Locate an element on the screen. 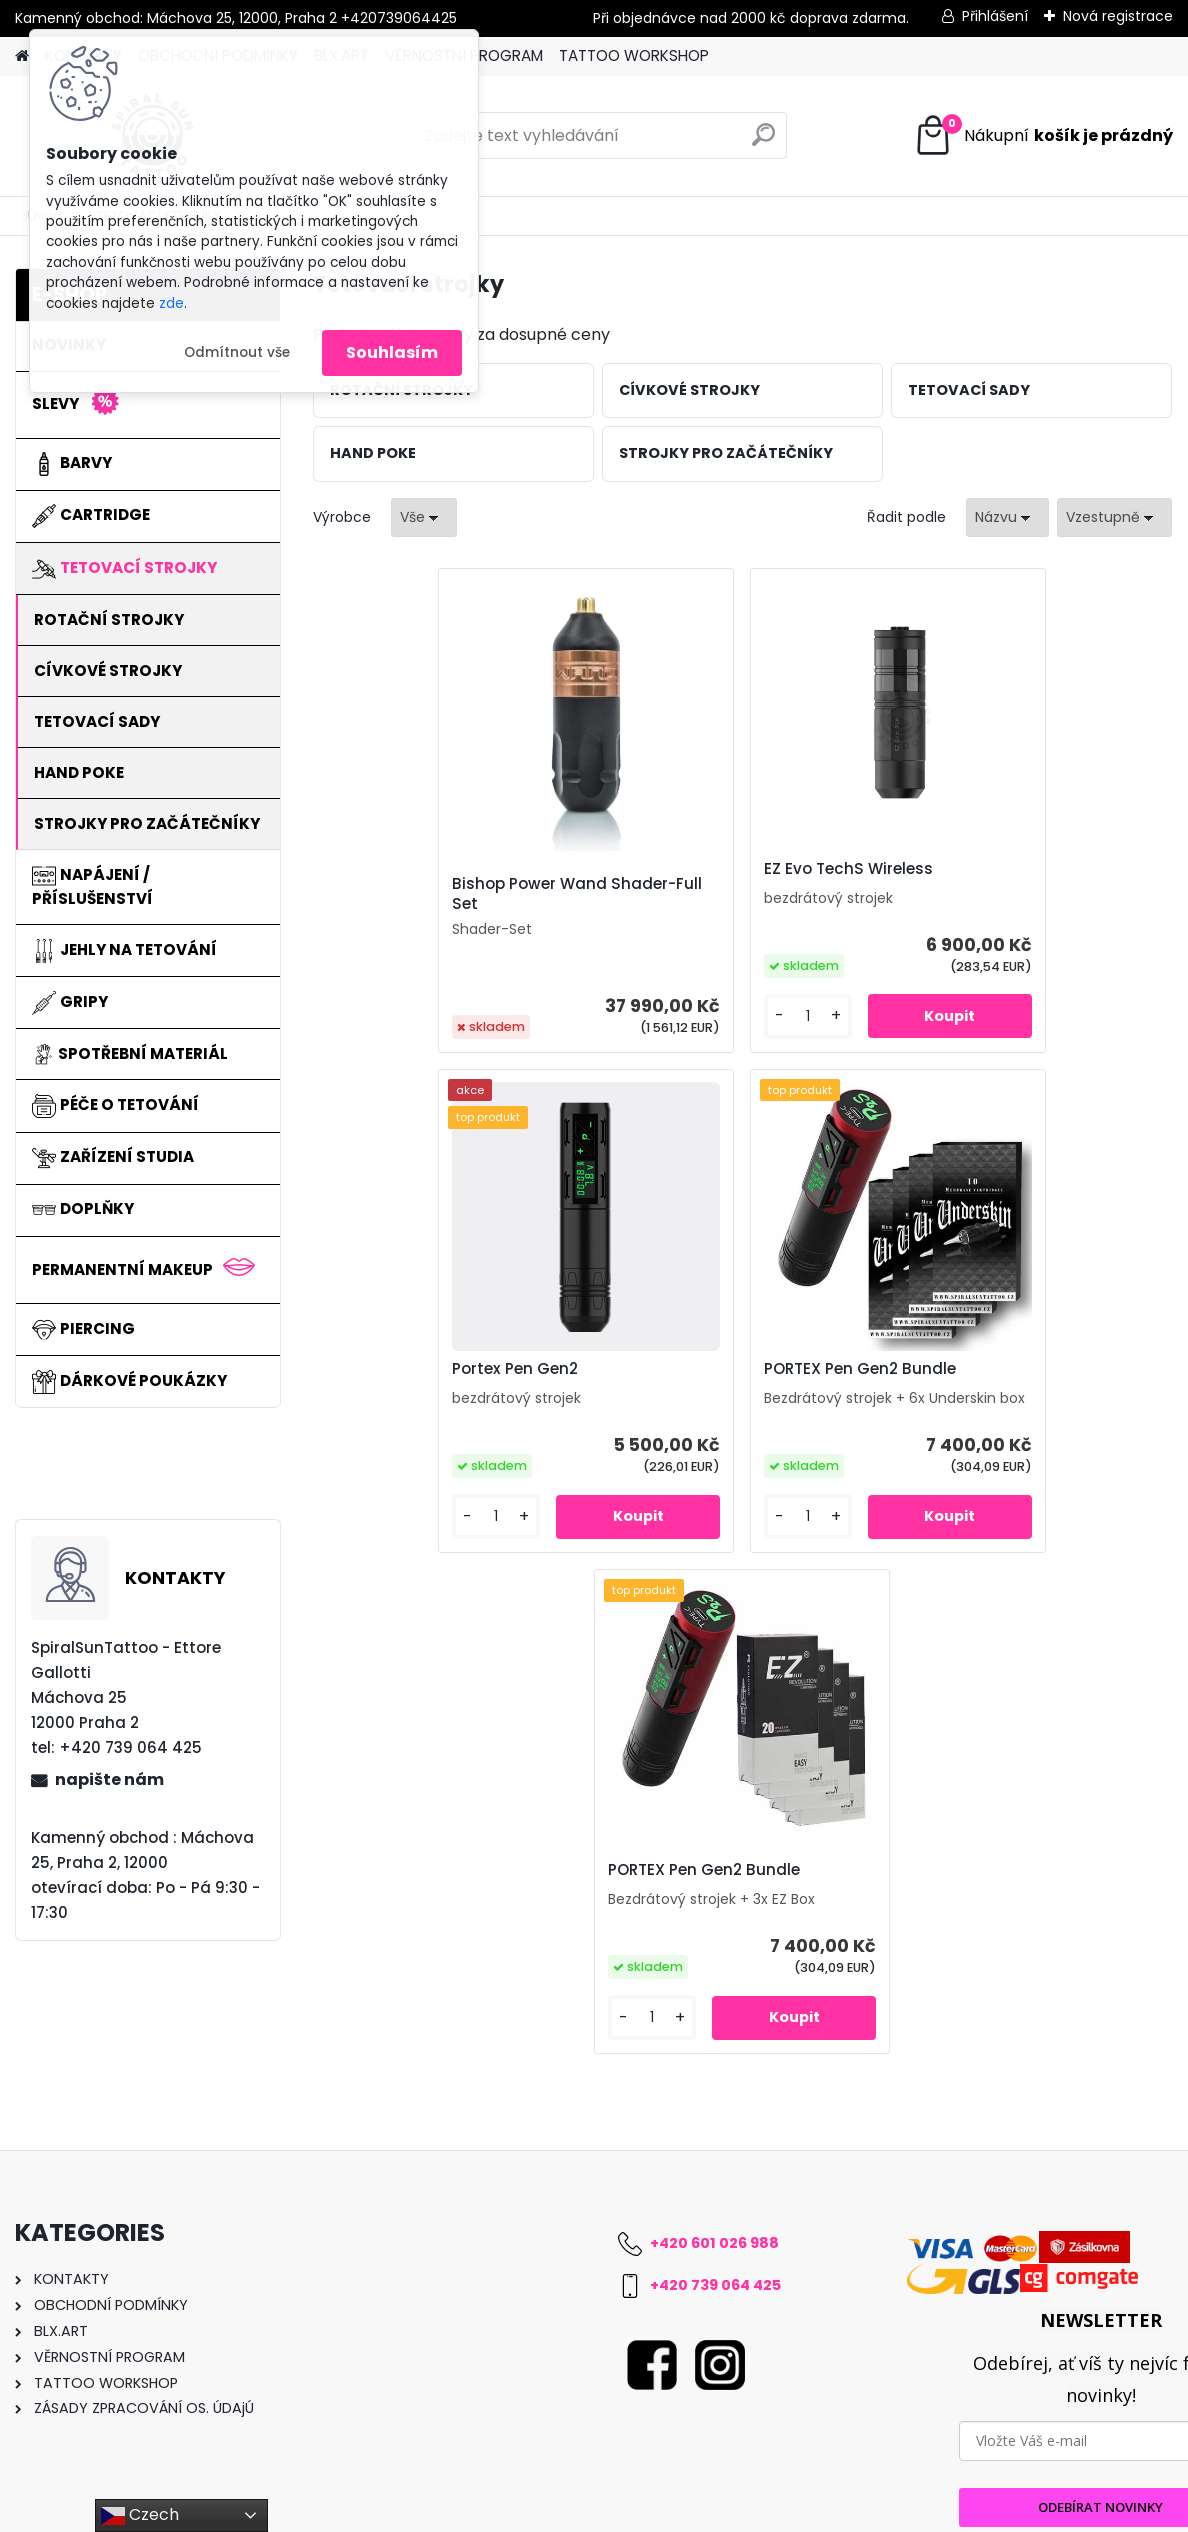 The height and width of the screenshot is (2532, 1188). TATTOO WORKSHOP is located at coordinates (634, 55).